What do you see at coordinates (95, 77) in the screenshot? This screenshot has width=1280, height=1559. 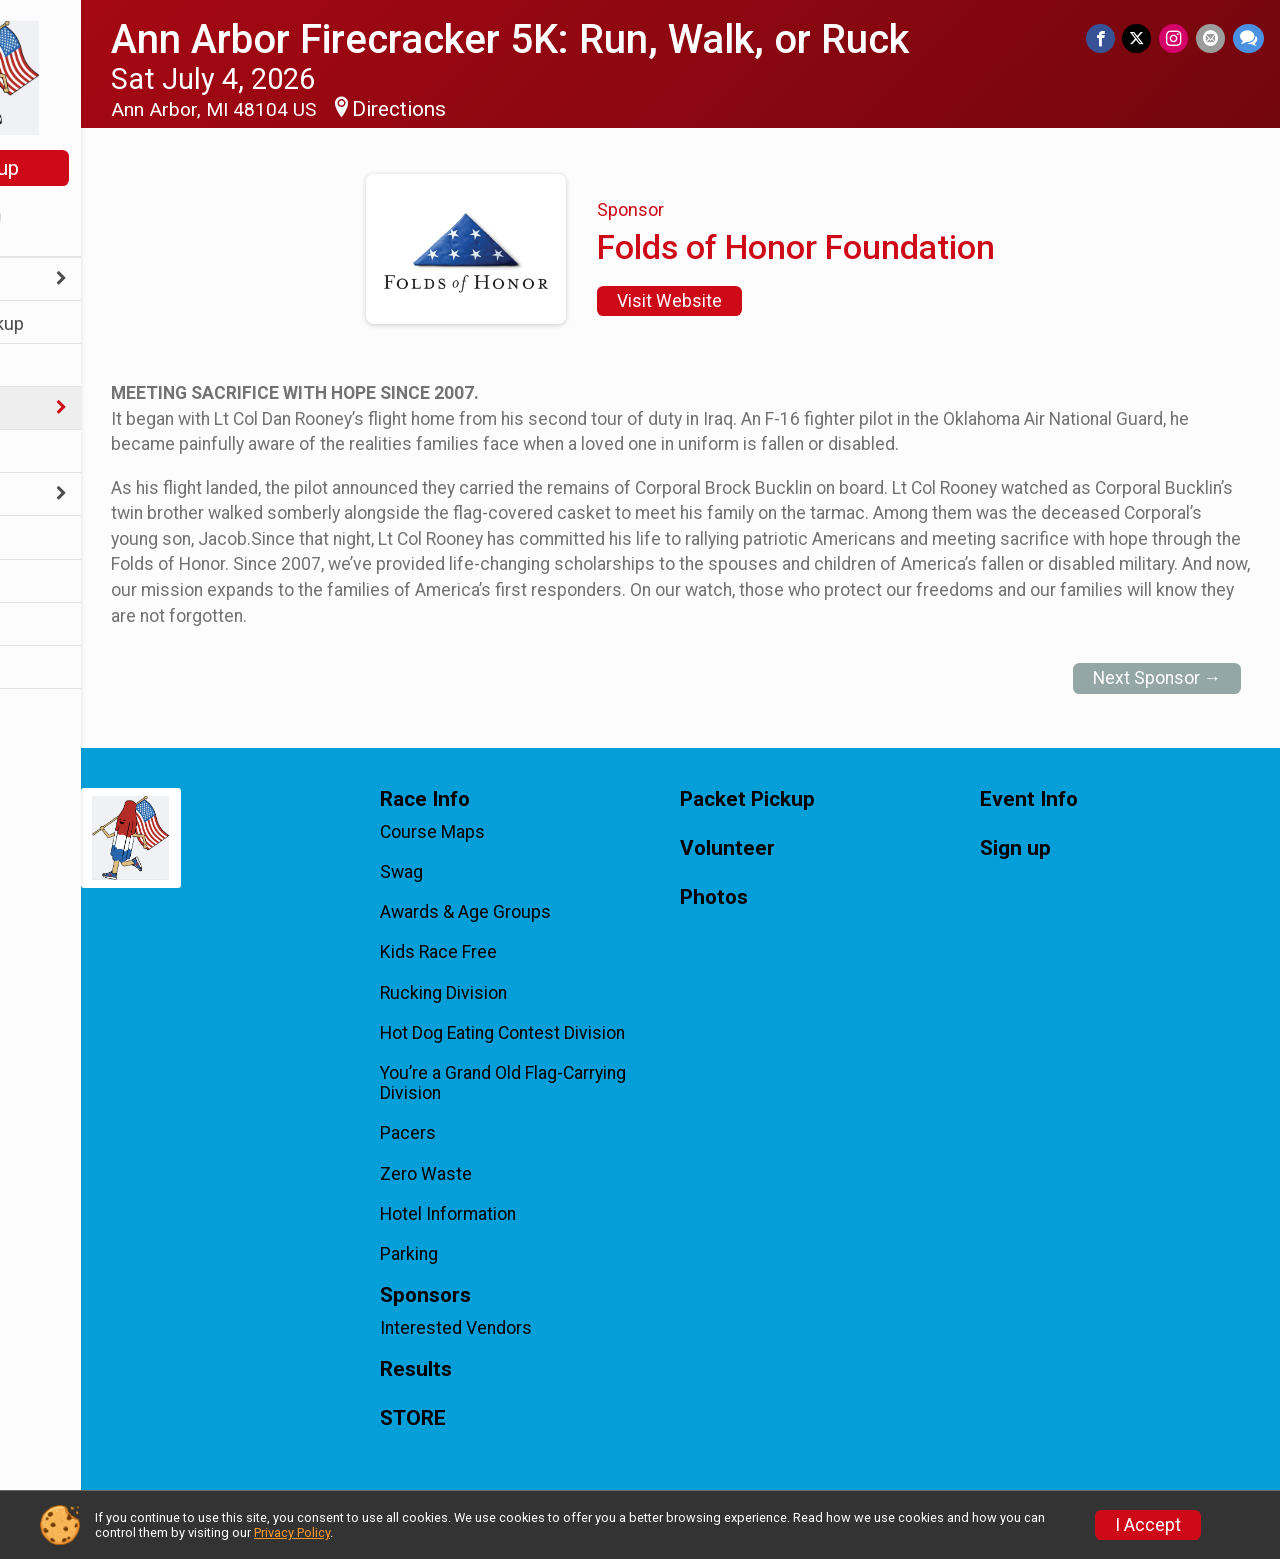 I see `[Ann Arbor Firecracker 5K: Run, Walk, or Ruck home]` at bounding box center [95, 77].